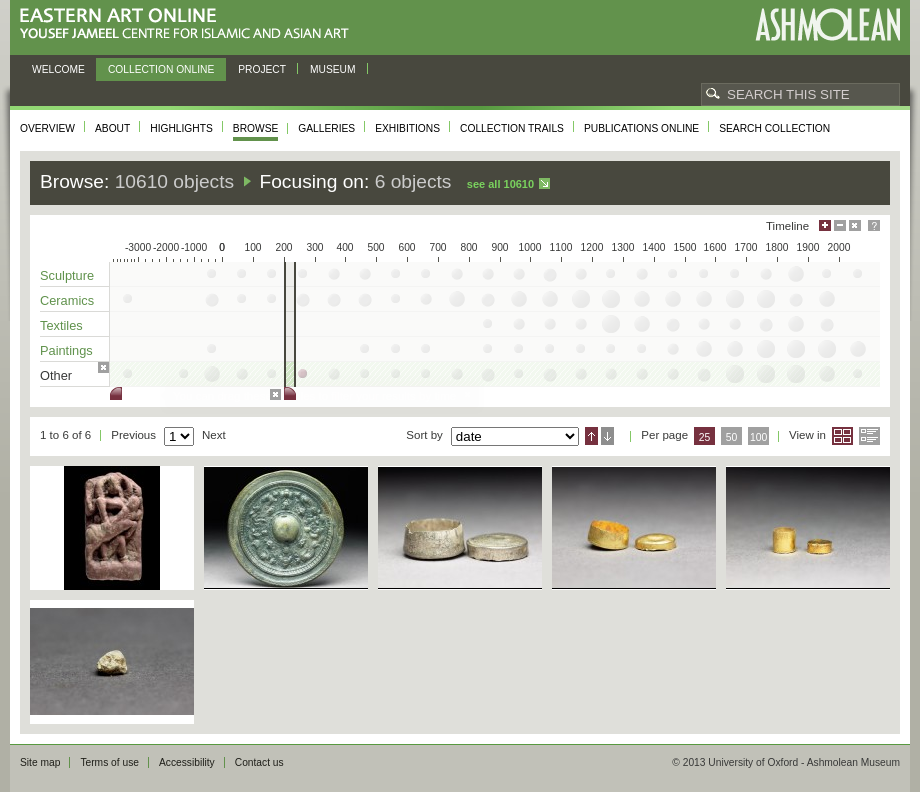 The height and width of the screenshot is (792, 920). Describe the element at coordinates (181, 128) in the screenshot. I see `Highlights` at that location.